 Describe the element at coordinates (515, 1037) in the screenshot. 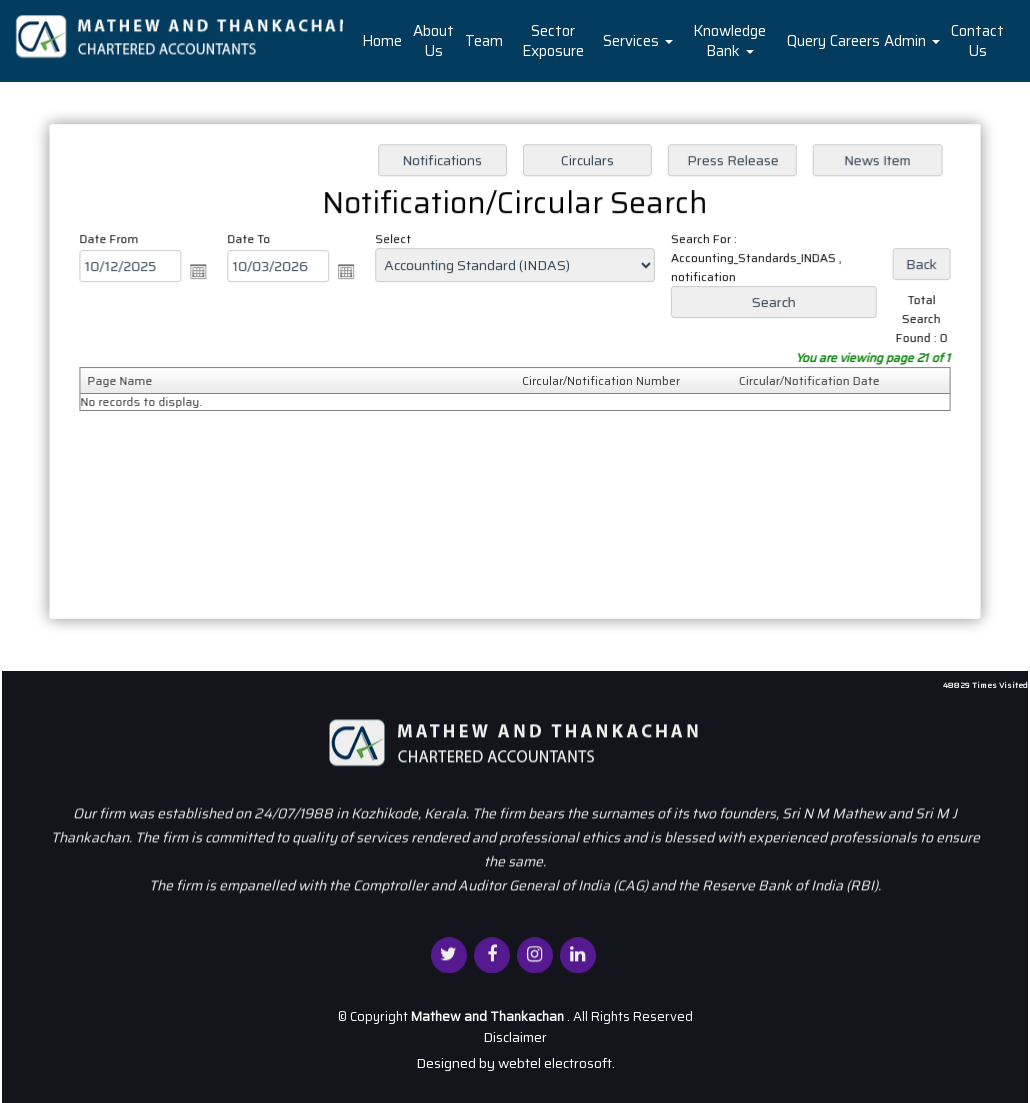

I see `Disclaimer` at that location.